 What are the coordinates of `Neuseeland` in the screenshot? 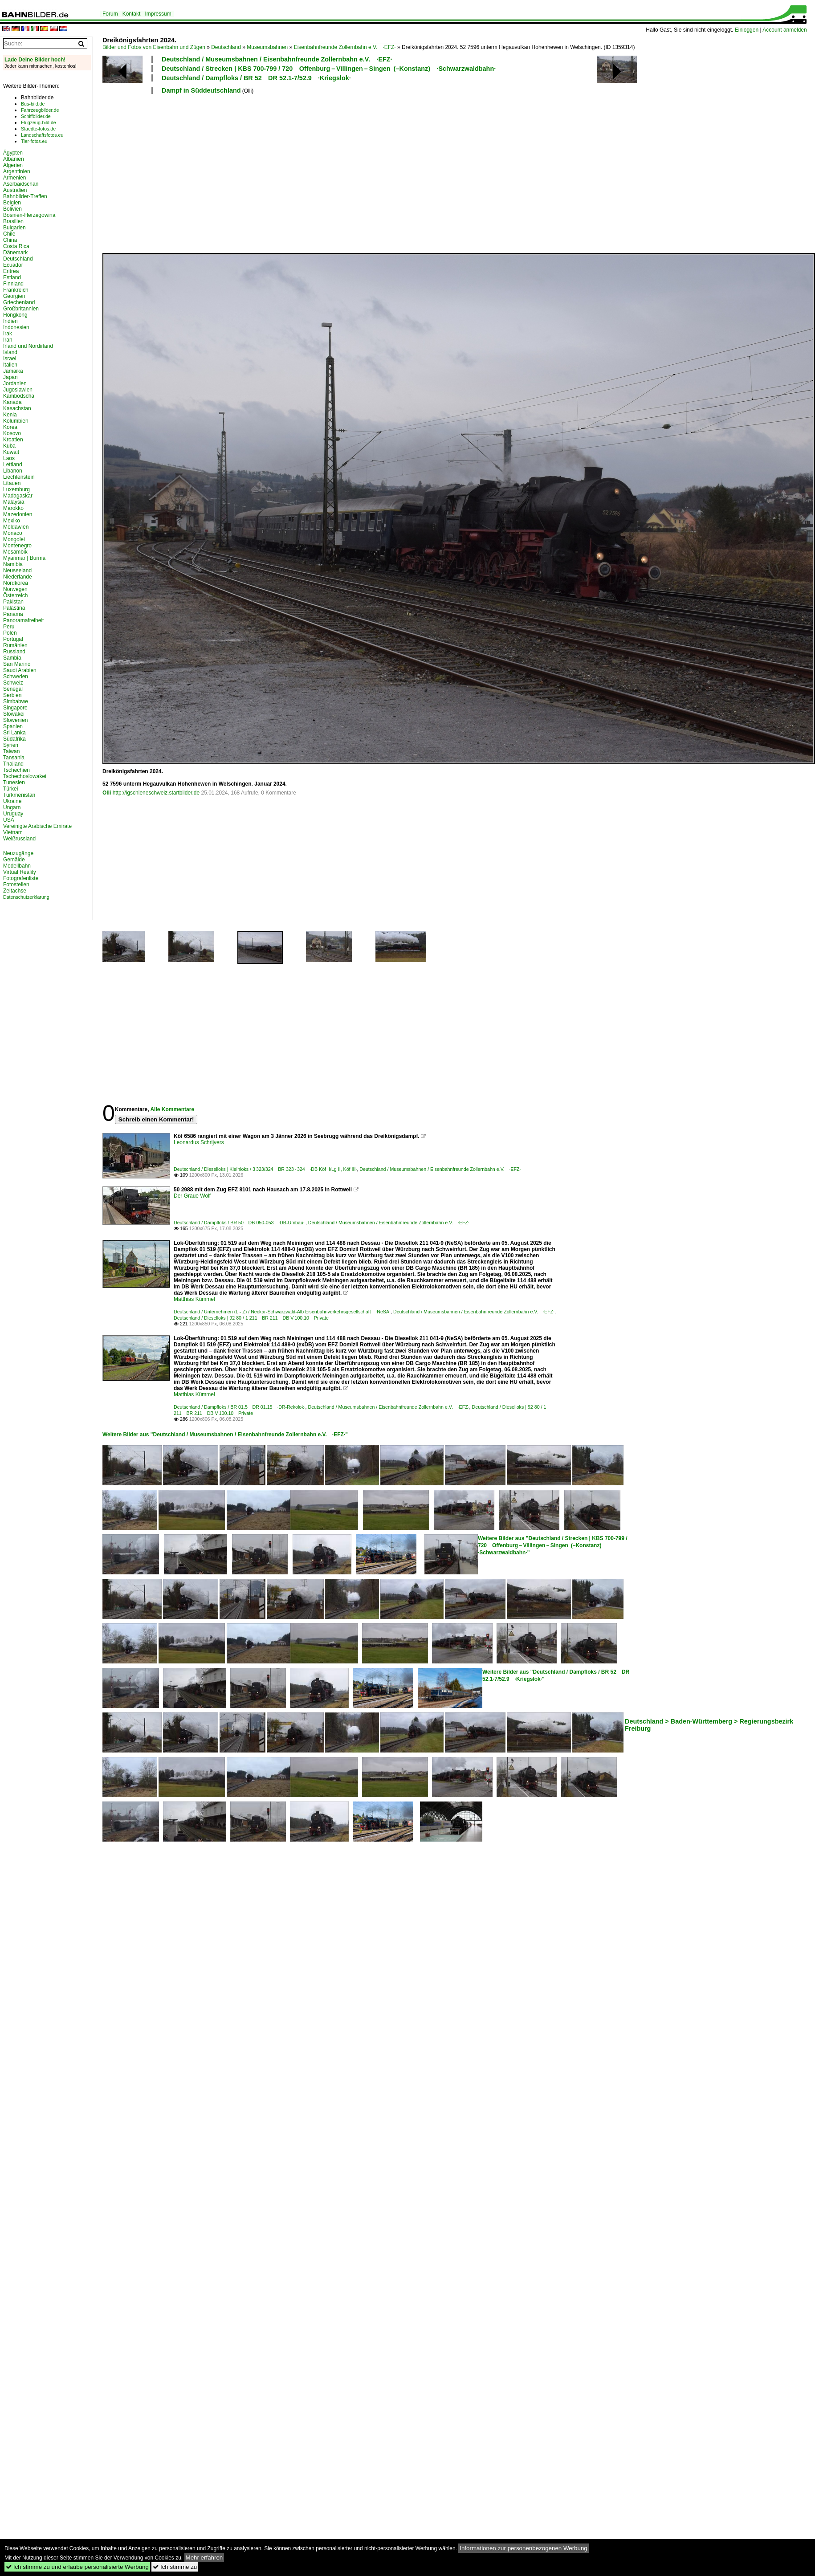 It's located at (17, 570).